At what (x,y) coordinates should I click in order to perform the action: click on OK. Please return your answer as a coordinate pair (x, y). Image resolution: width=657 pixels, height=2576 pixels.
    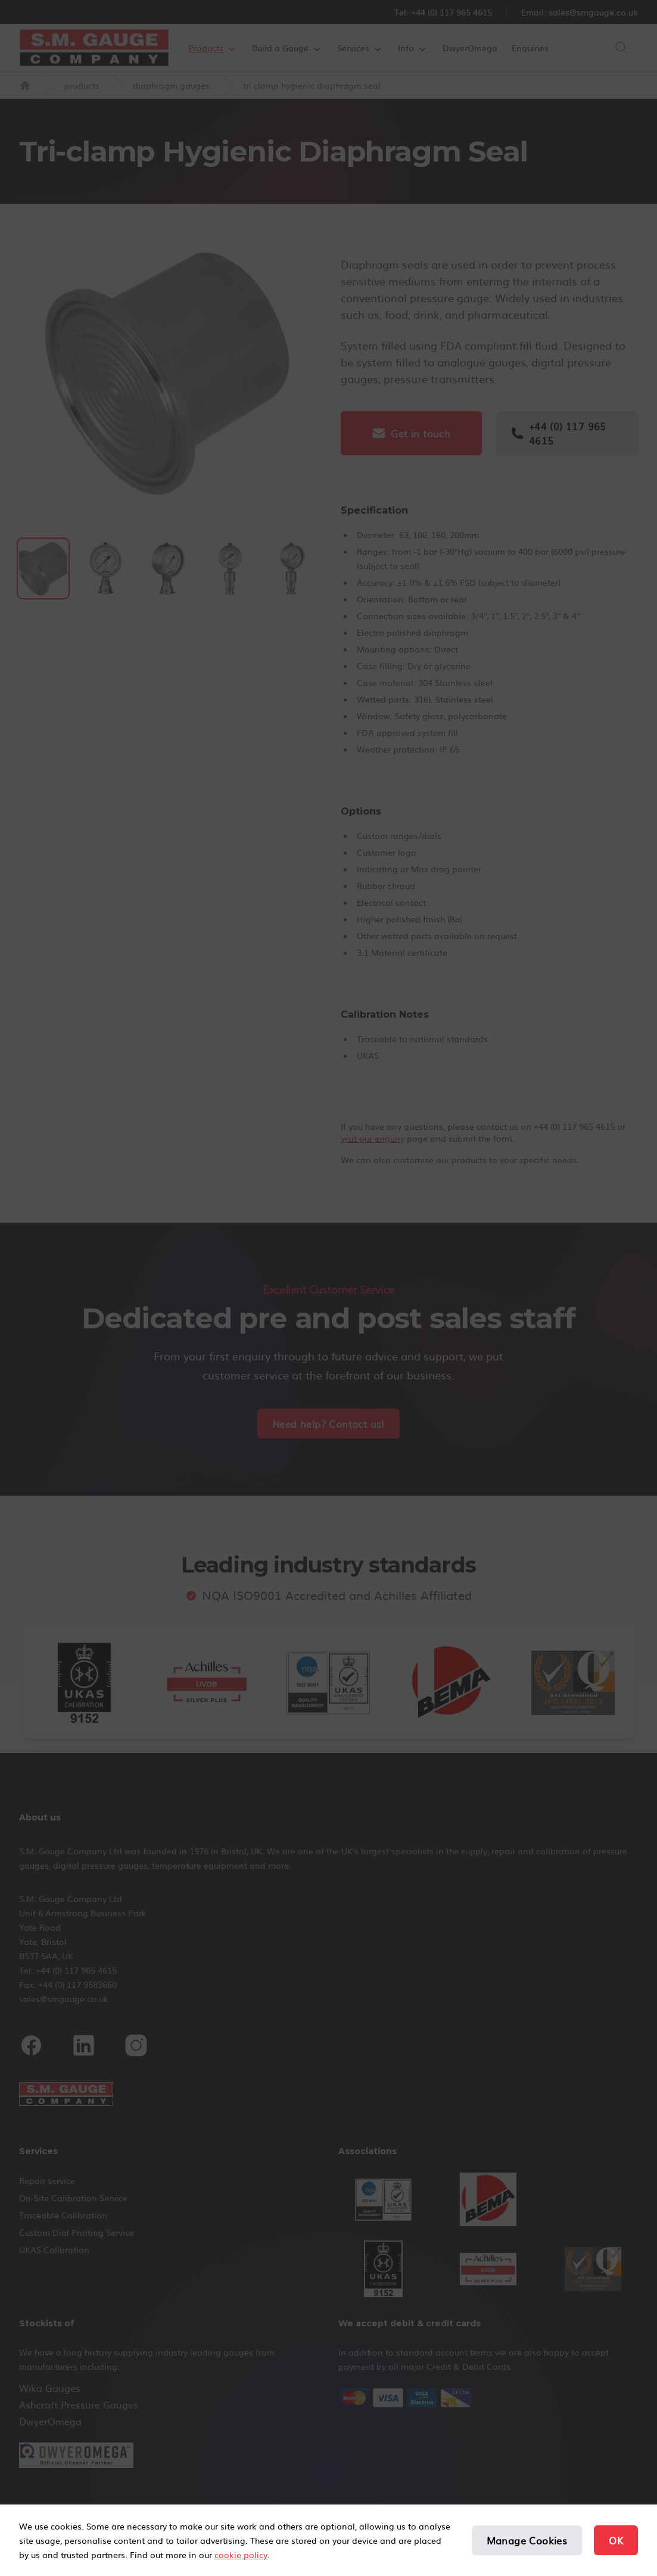
    Looking at the image, I should click on (616, 2540).